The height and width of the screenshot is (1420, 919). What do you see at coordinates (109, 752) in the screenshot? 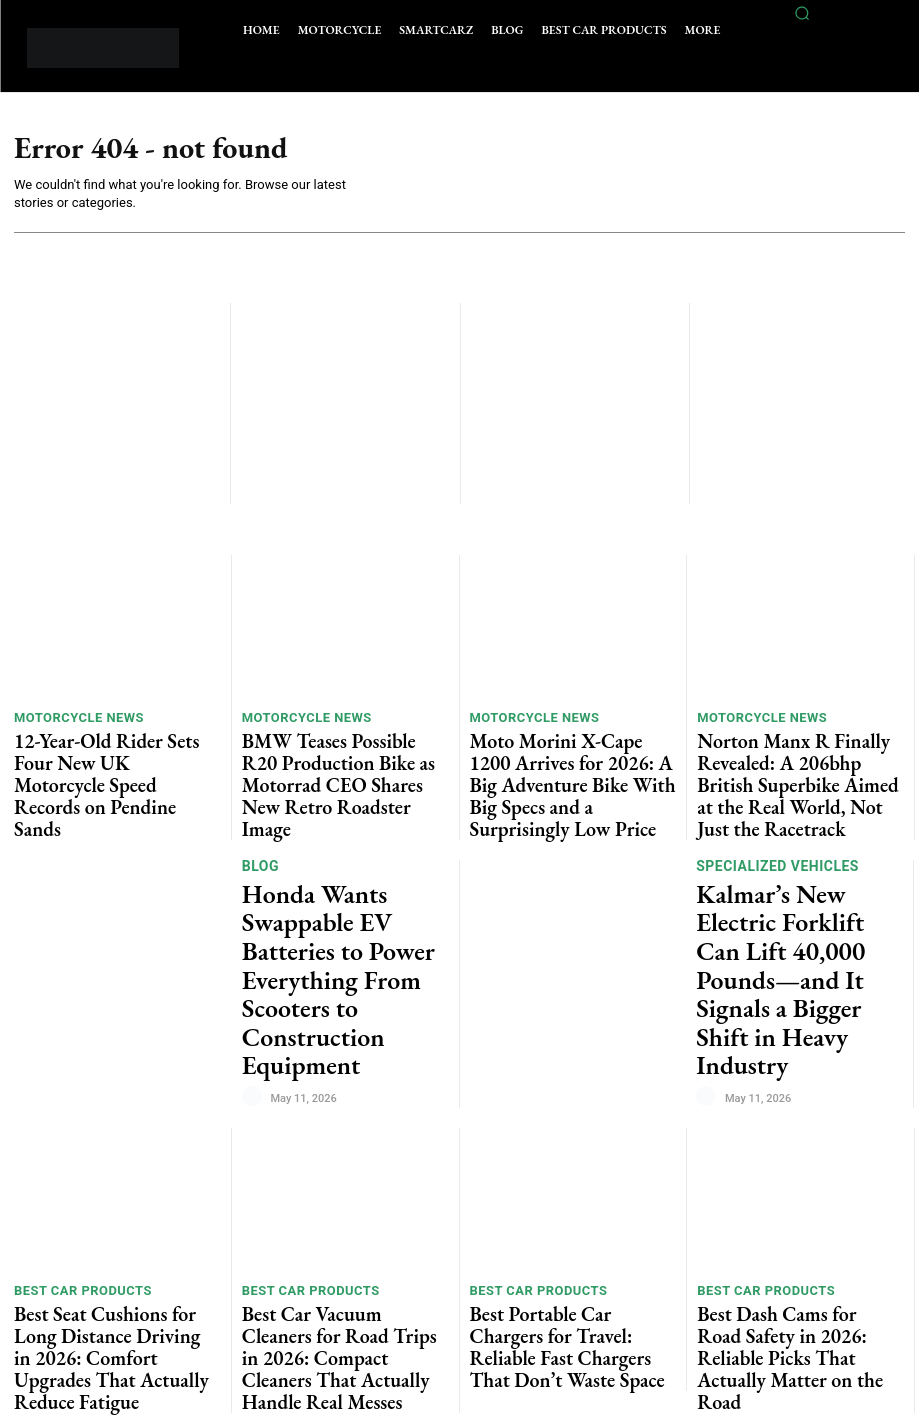
I see `12-Year-Old Rider Sets Four New UK Motorcycle Speed Records on Pendine Sands` at bounding box center [109, 752].